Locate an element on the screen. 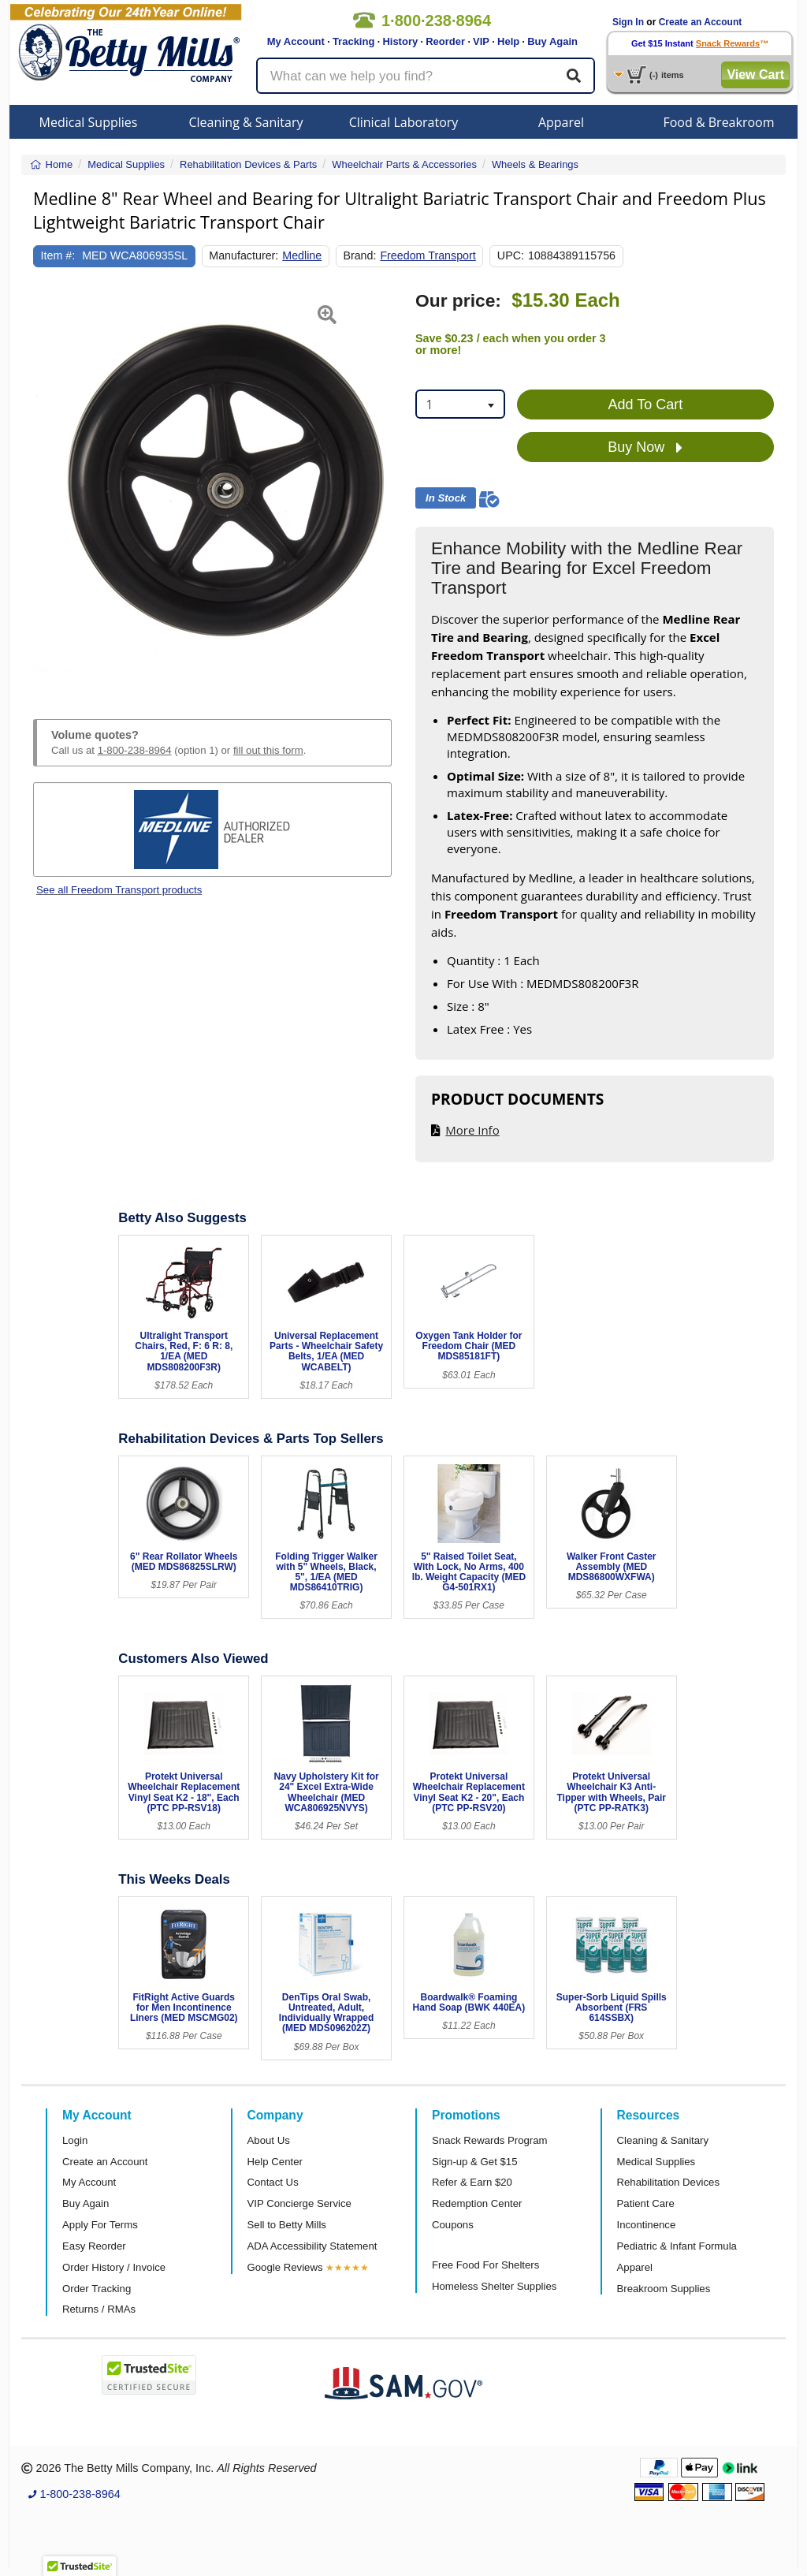 Image resolution: width=807 pixels, height=2576 pixels. Create an Account is located at coordinates (700, 22).